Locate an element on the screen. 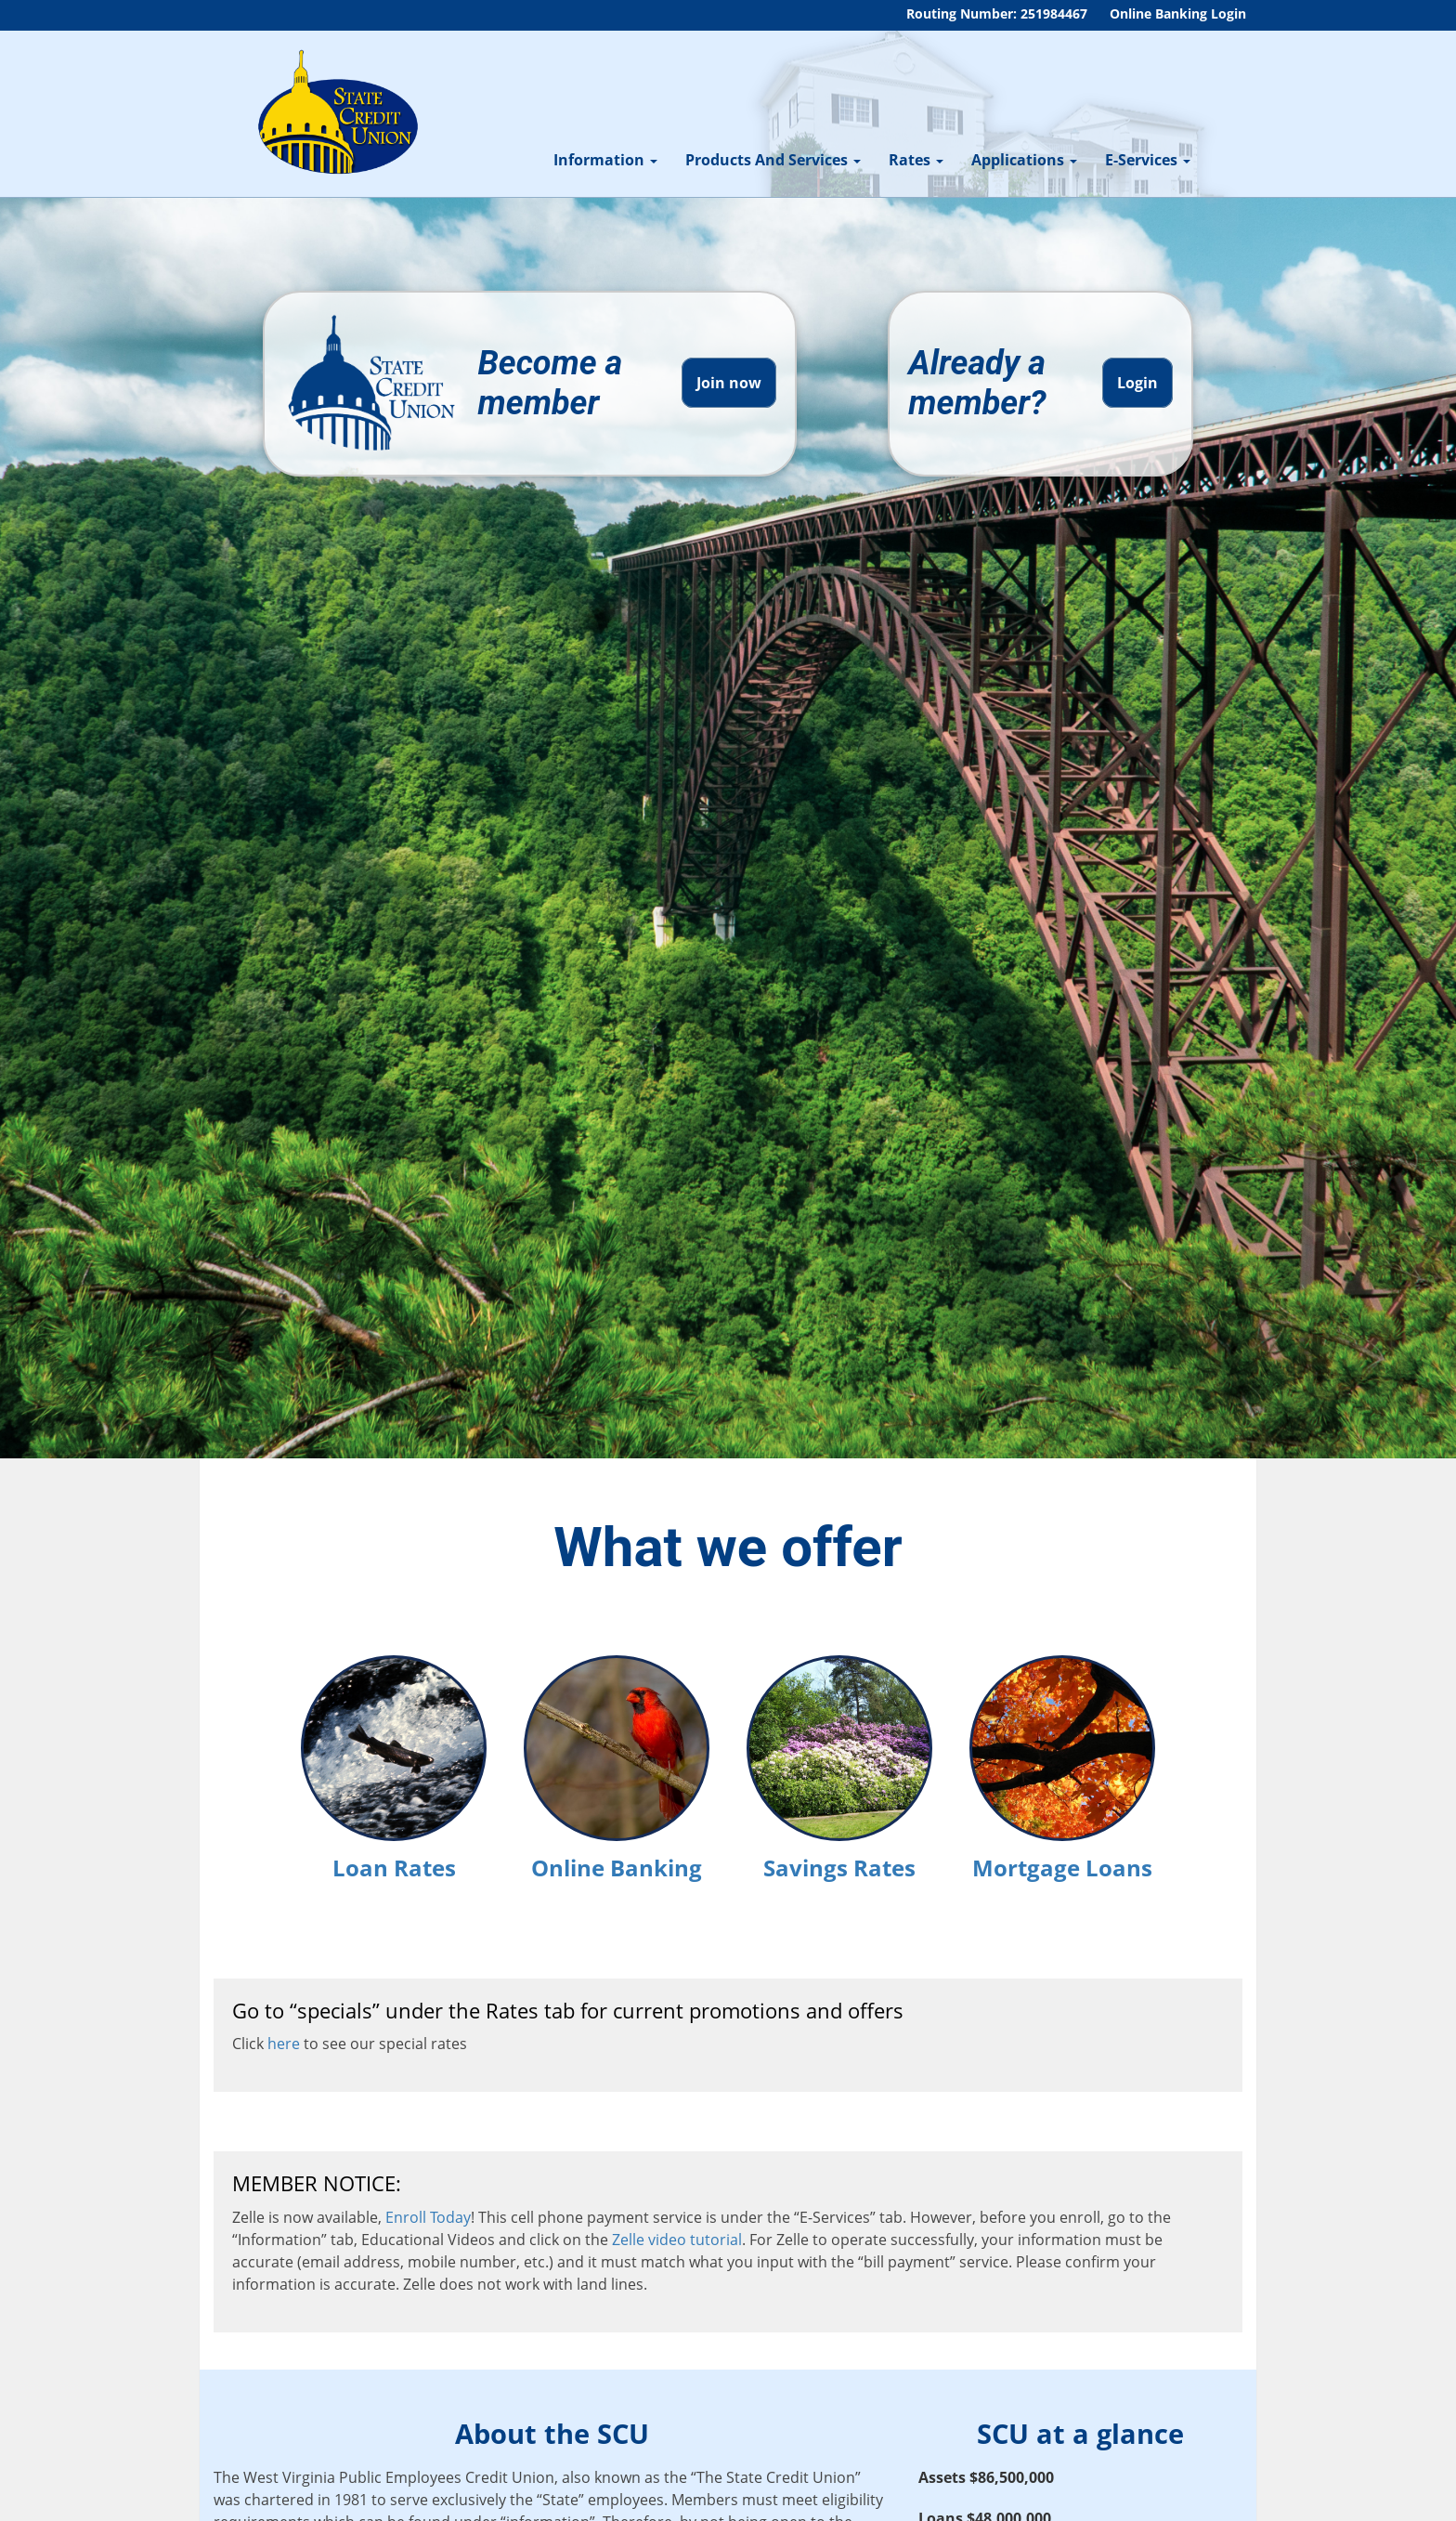 Image resolution: width=1456 pixels, height=2521 pixels. Online Banking Login is located at coordinates (1178, 13).